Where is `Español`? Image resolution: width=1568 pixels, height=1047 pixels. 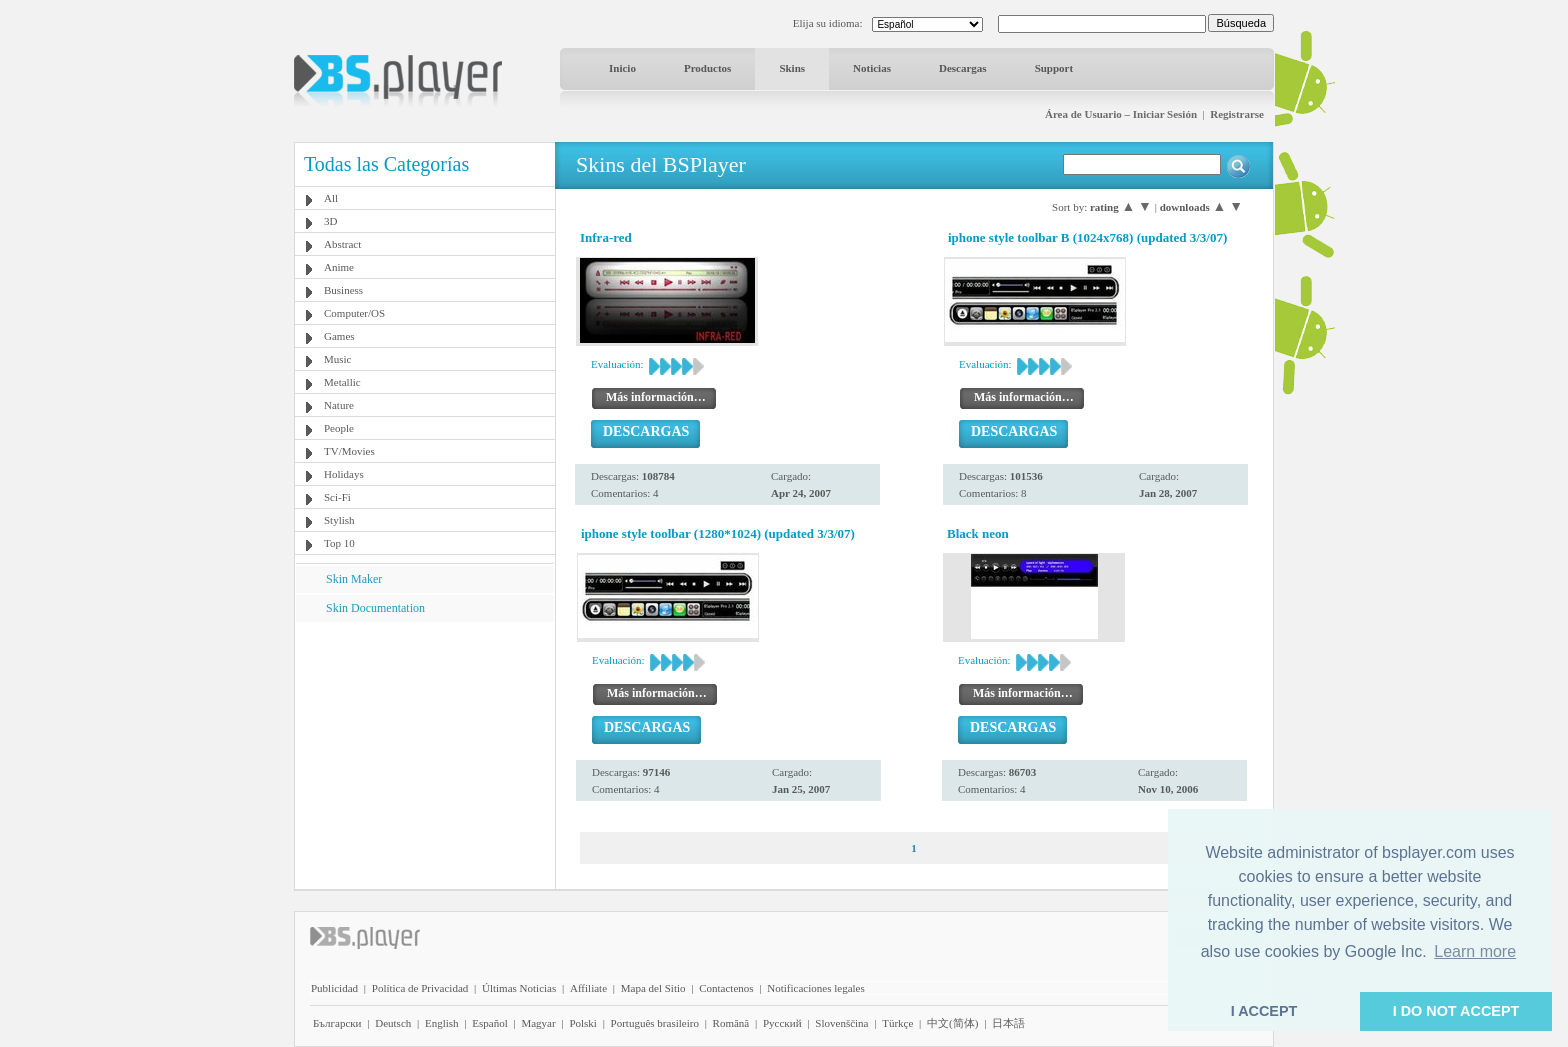 Español is located at coordinates (489, 1023).